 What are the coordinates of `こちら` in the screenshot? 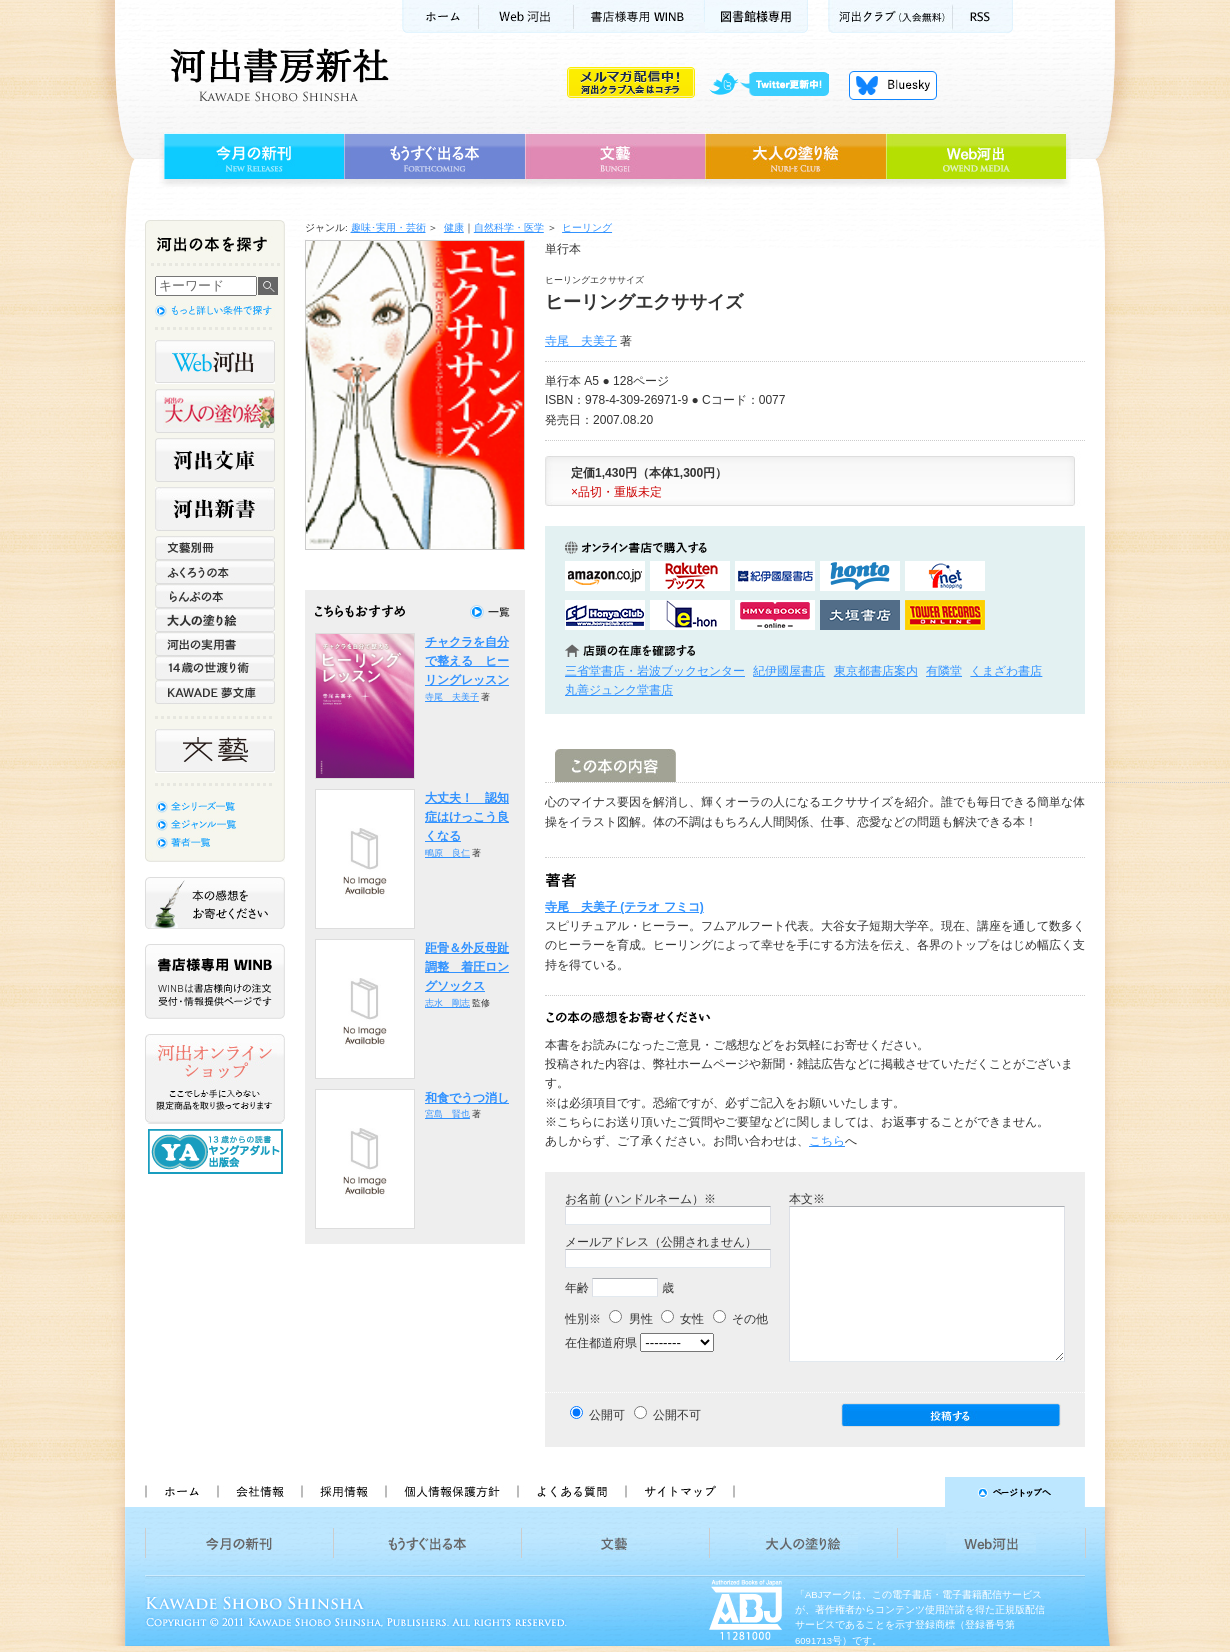 It's located at (827, 1141).